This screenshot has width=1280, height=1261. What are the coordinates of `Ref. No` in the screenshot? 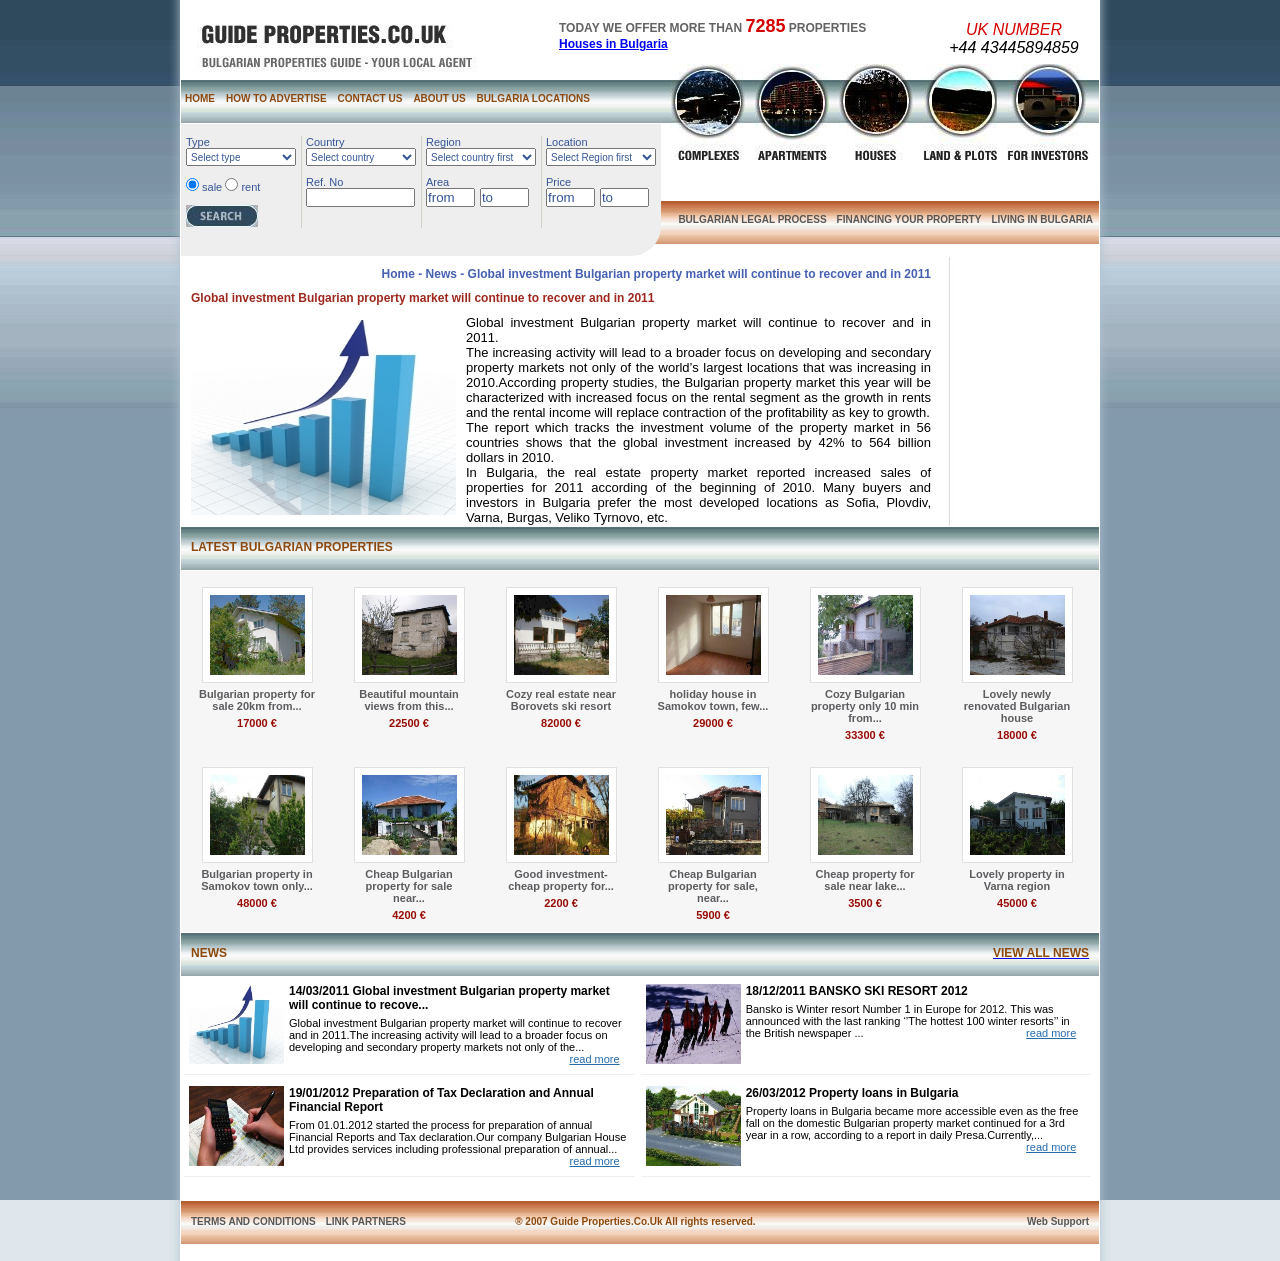 It's located at (324, 182).